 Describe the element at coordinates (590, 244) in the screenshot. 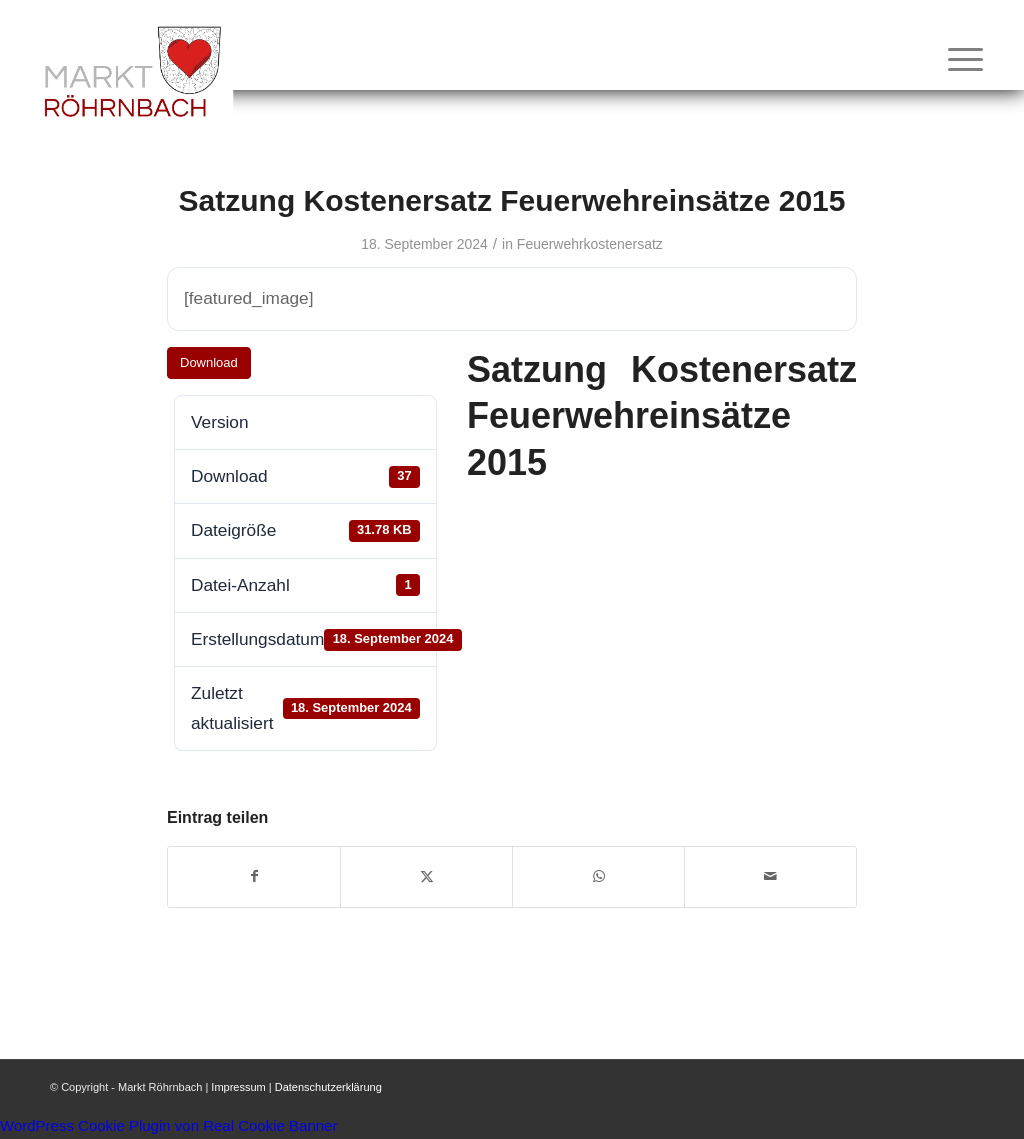

I see `Feuerwehrkostenersatz` at that location.